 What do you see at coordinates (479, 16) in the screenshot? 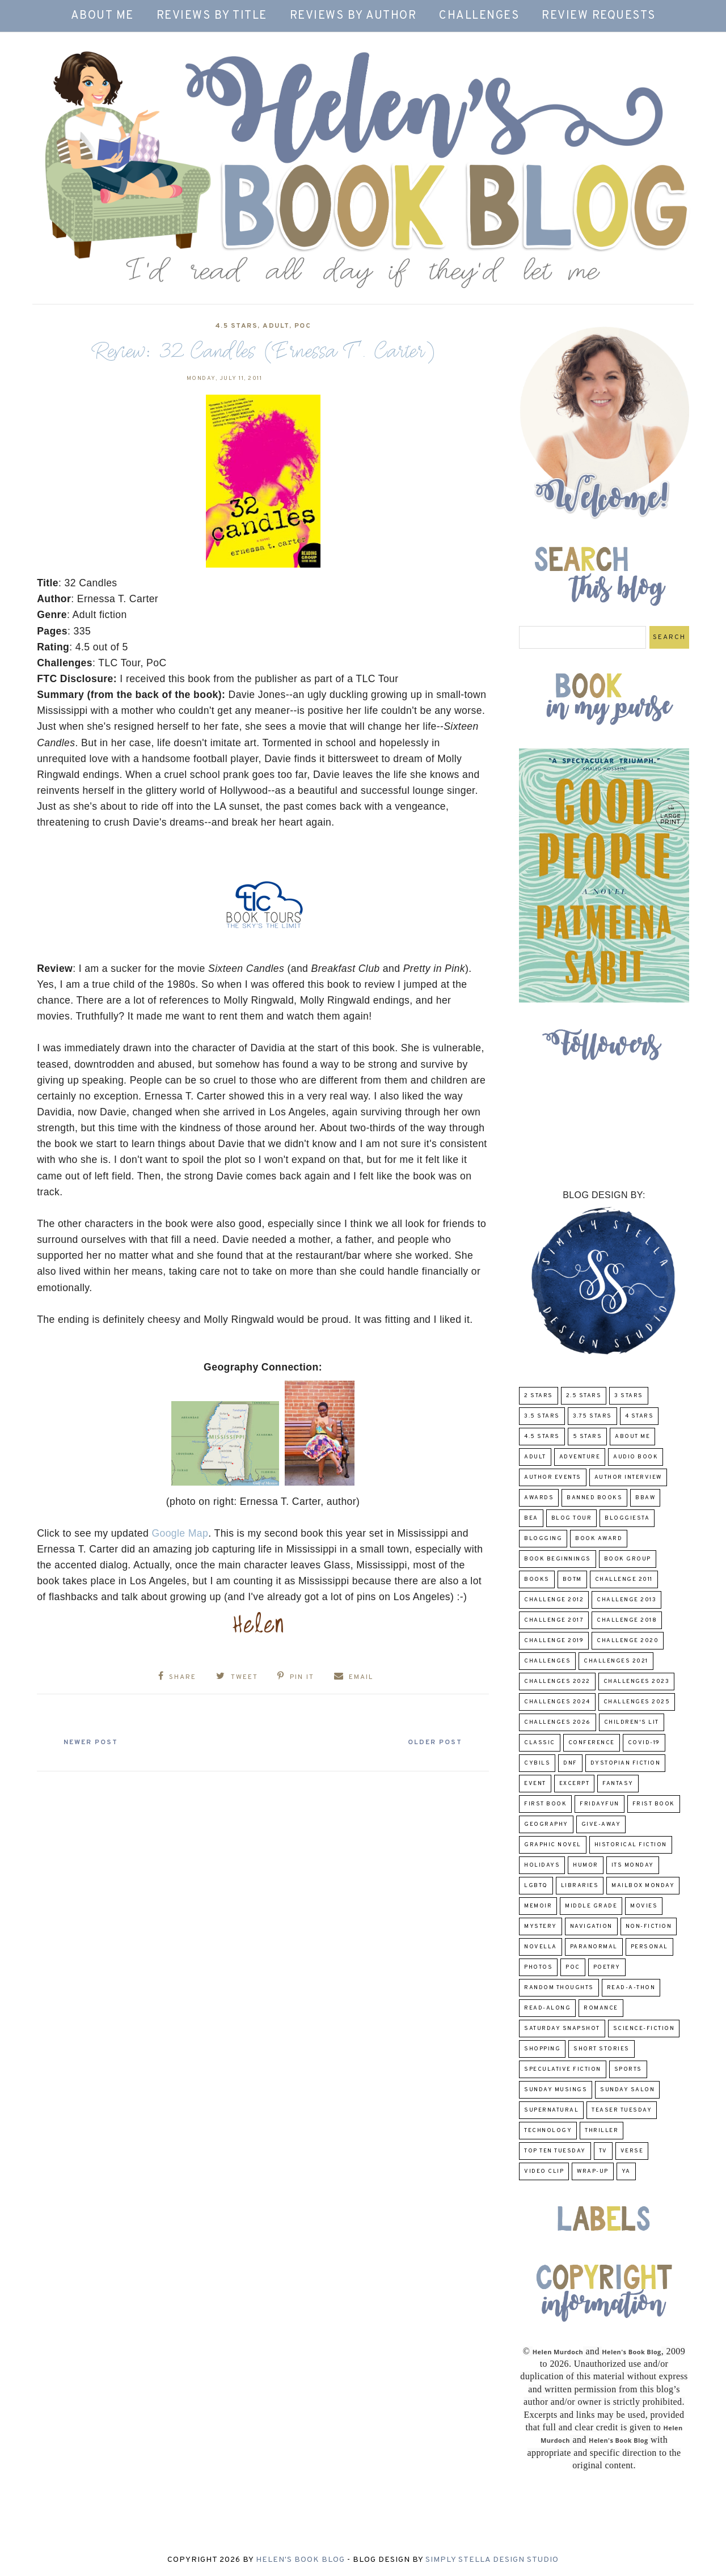
I see `Challenges` at bounding box center [479, 16].